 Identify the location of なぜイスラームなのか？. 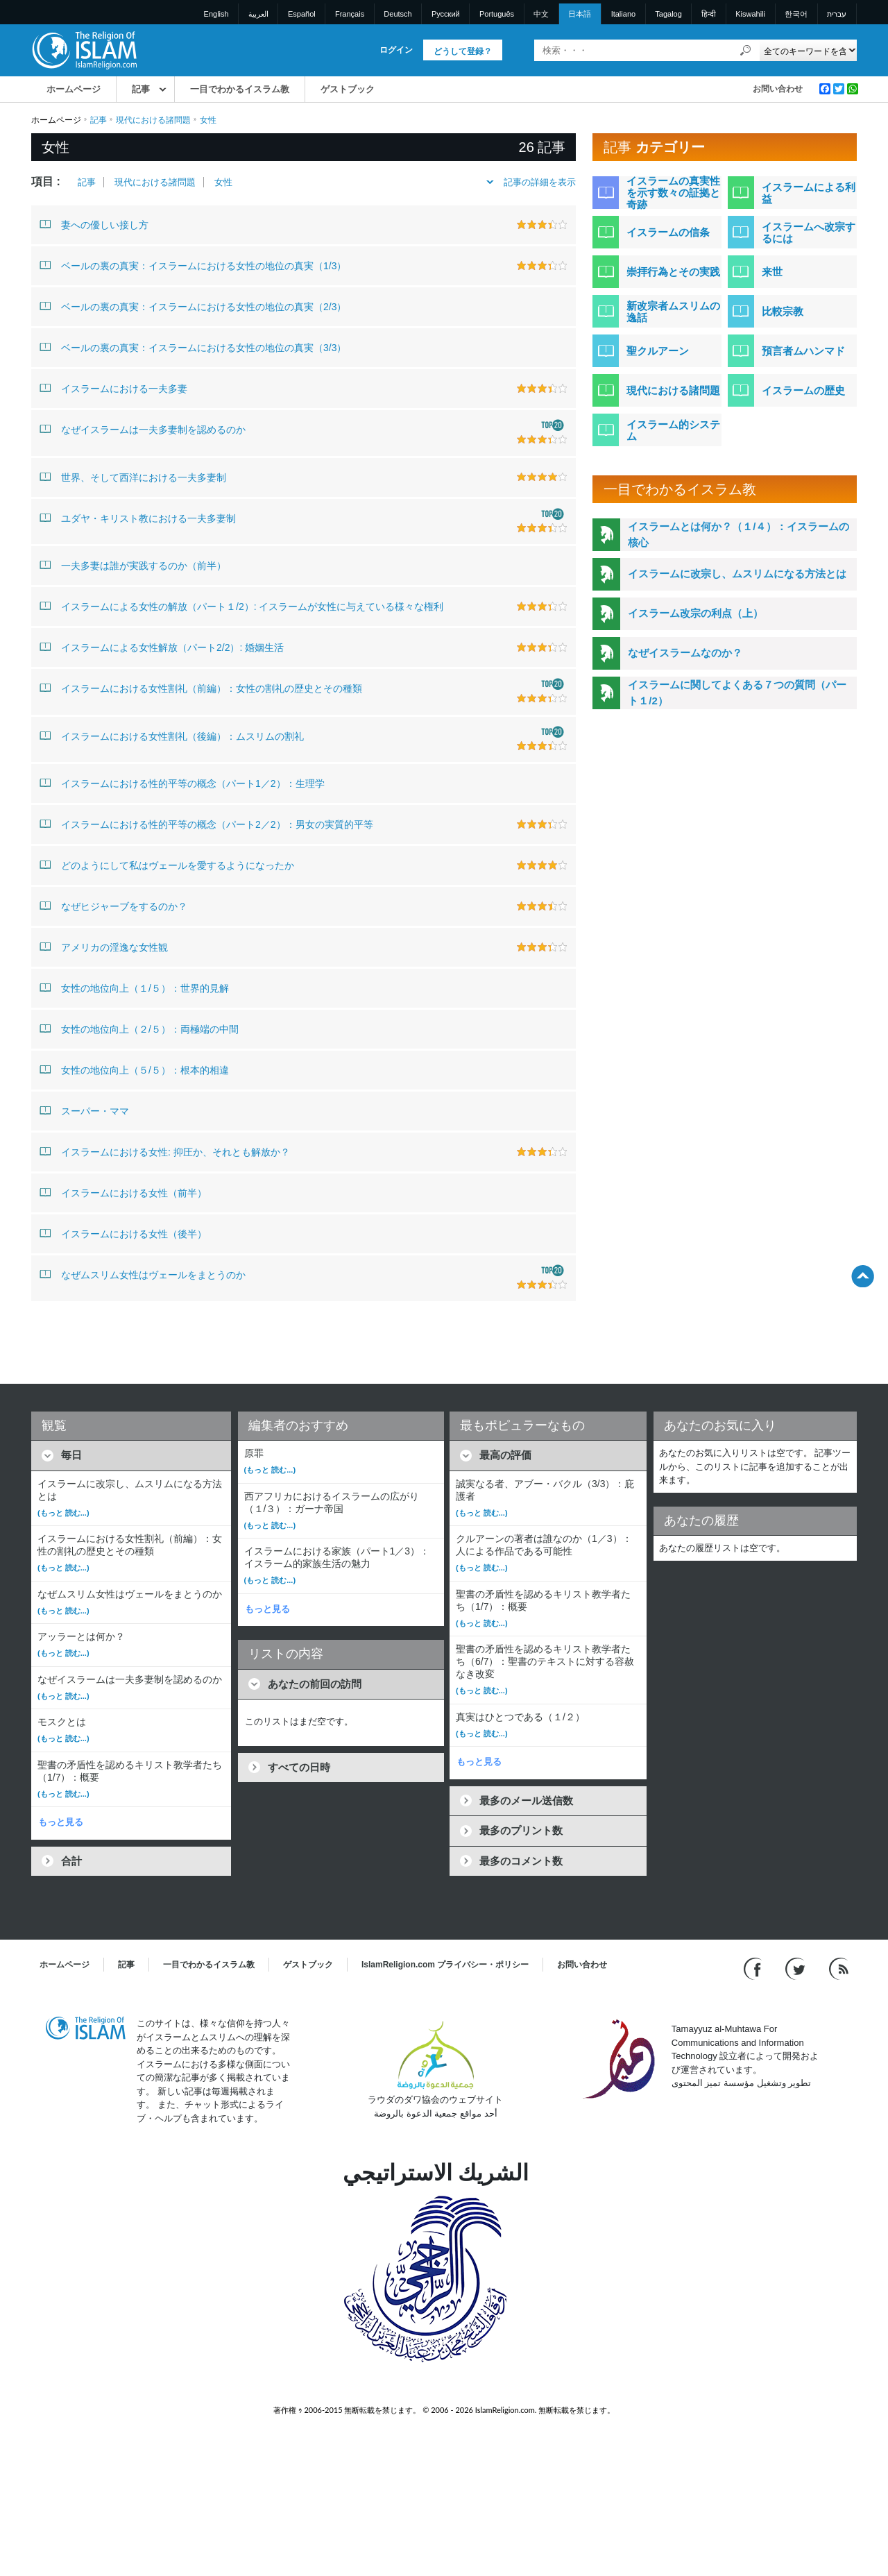
(685, 653).